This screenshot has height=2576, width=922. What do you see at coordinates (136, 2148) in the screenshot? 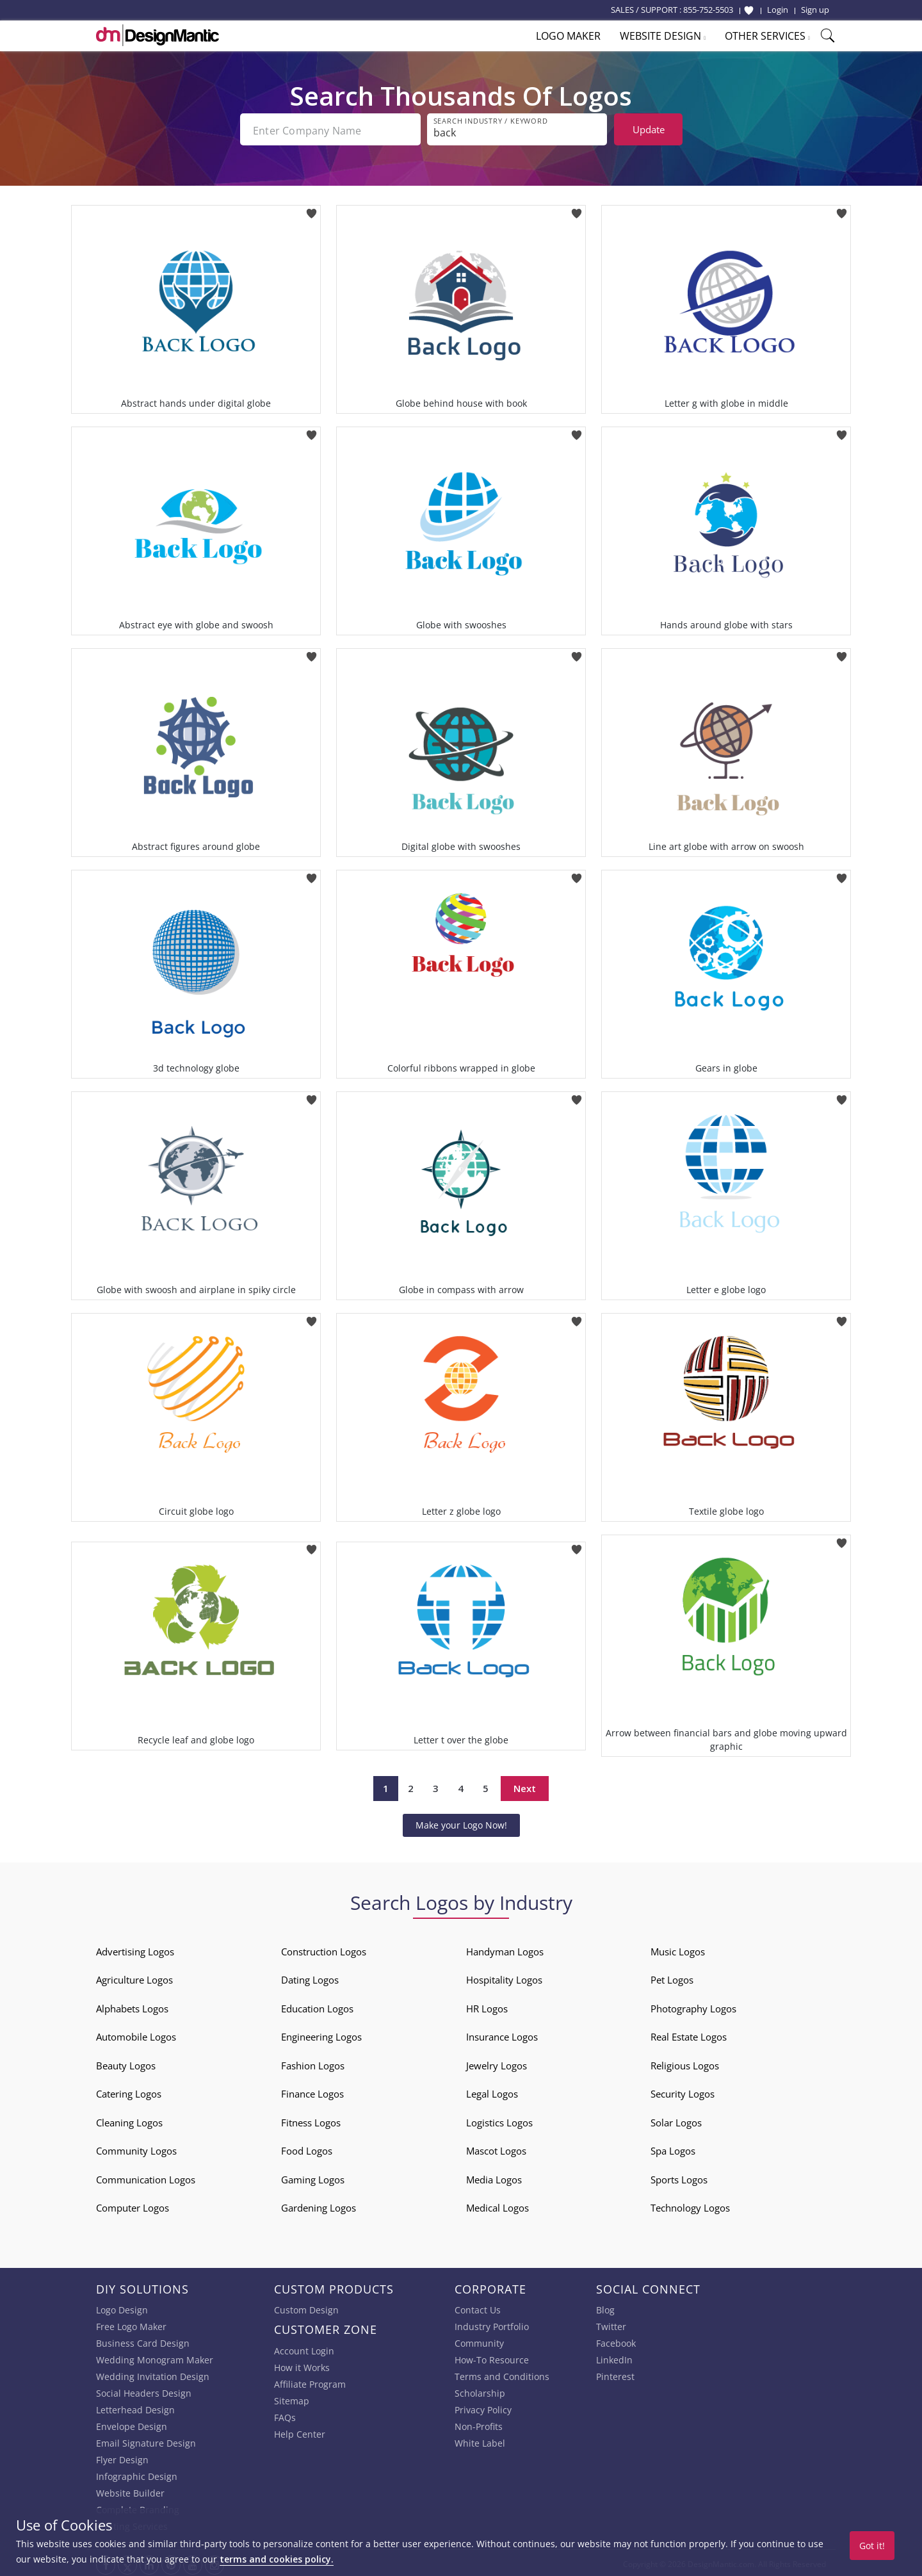
I see `Community Logos` at bounding box center [136, 2148].